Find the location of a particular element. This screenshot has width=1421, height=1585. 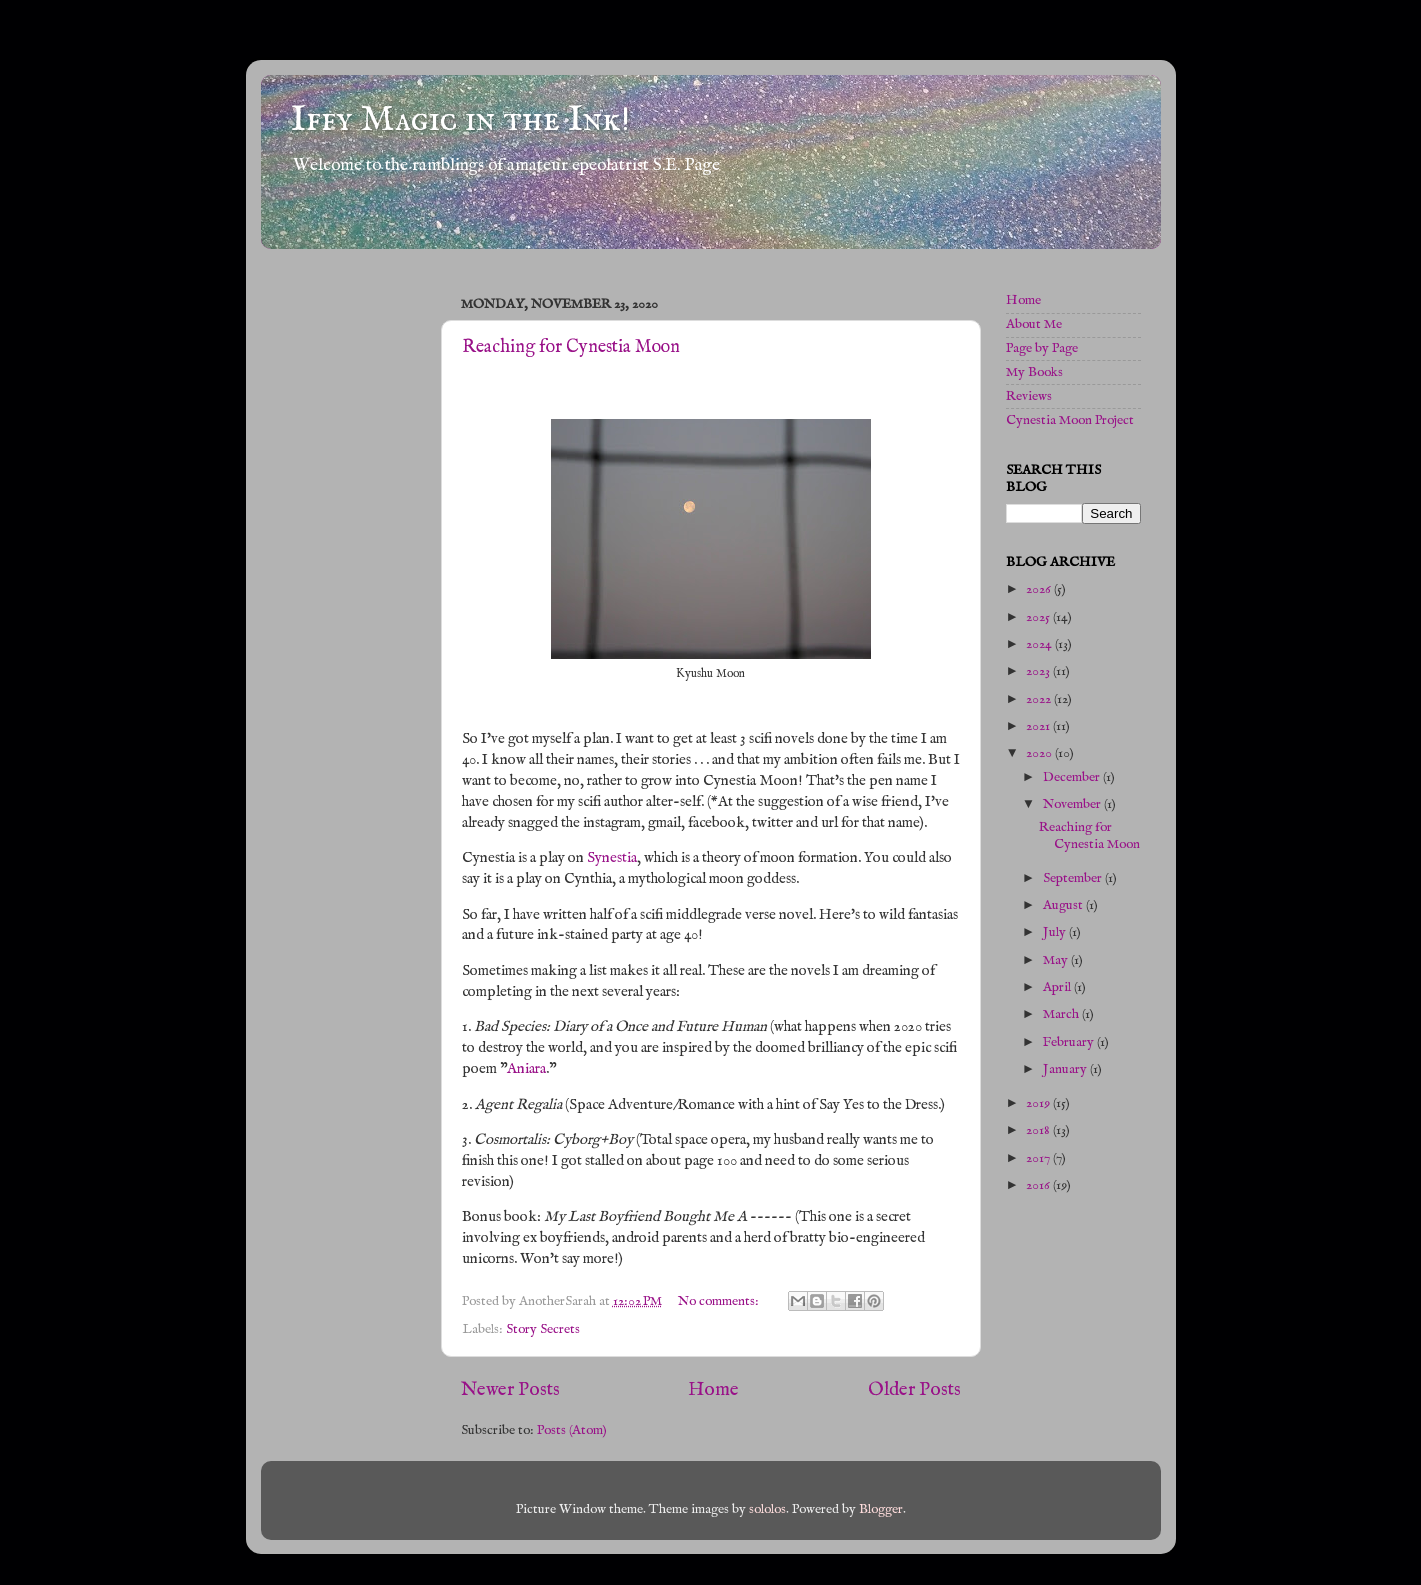

November is located at coordinates (1073, 804).